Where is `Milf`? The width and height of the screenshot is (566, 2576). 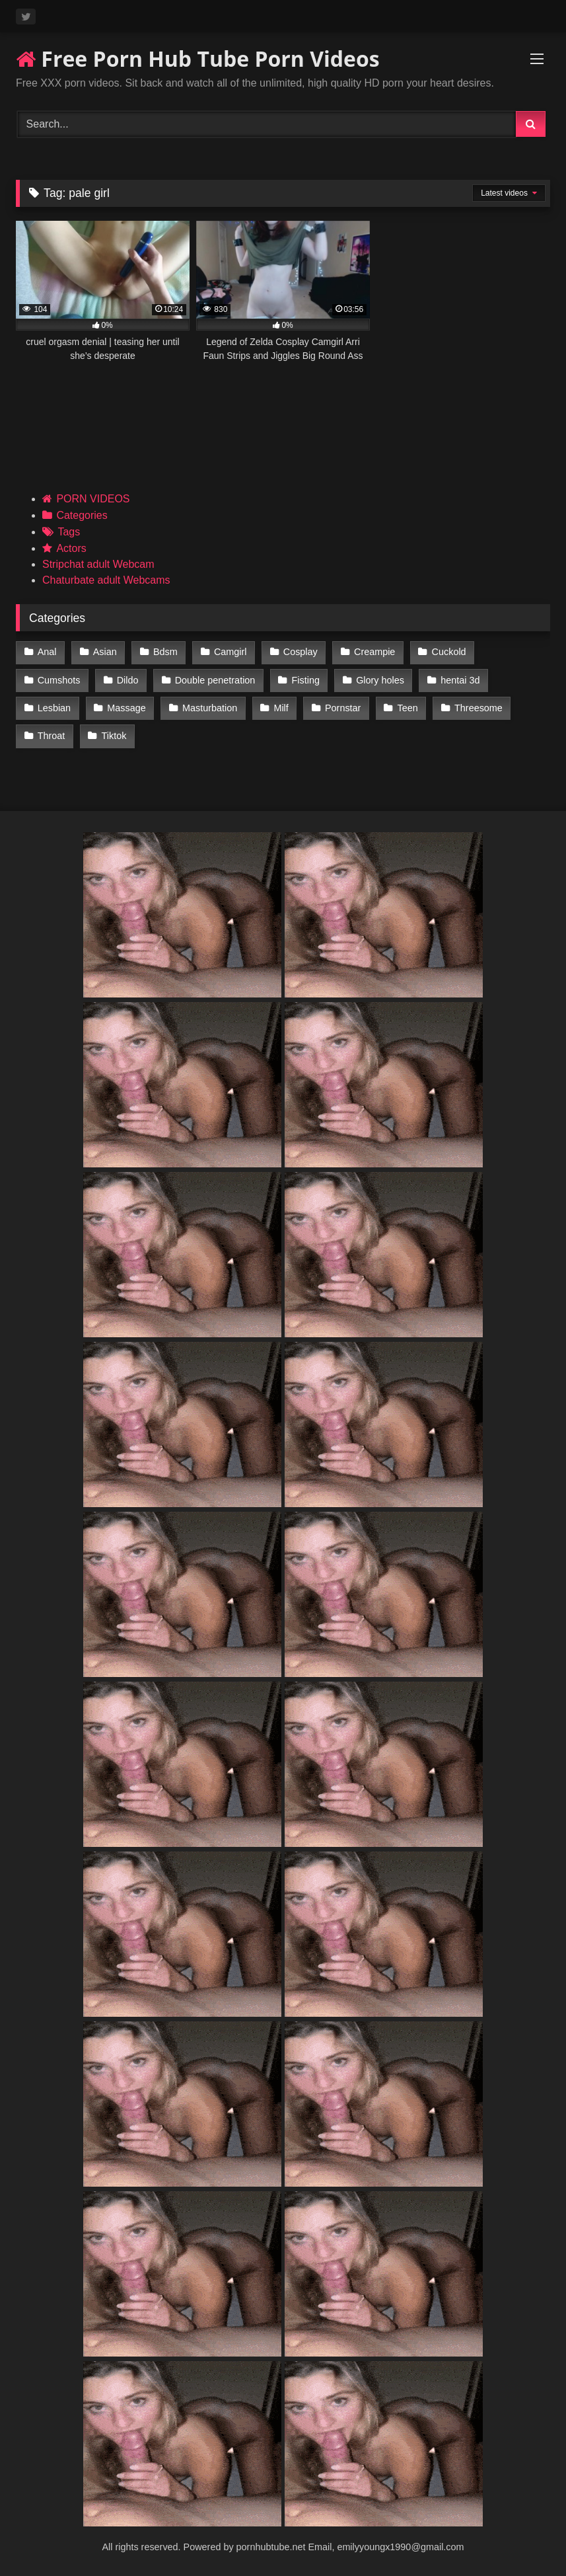
Milf is located at coordinates (280, 708).